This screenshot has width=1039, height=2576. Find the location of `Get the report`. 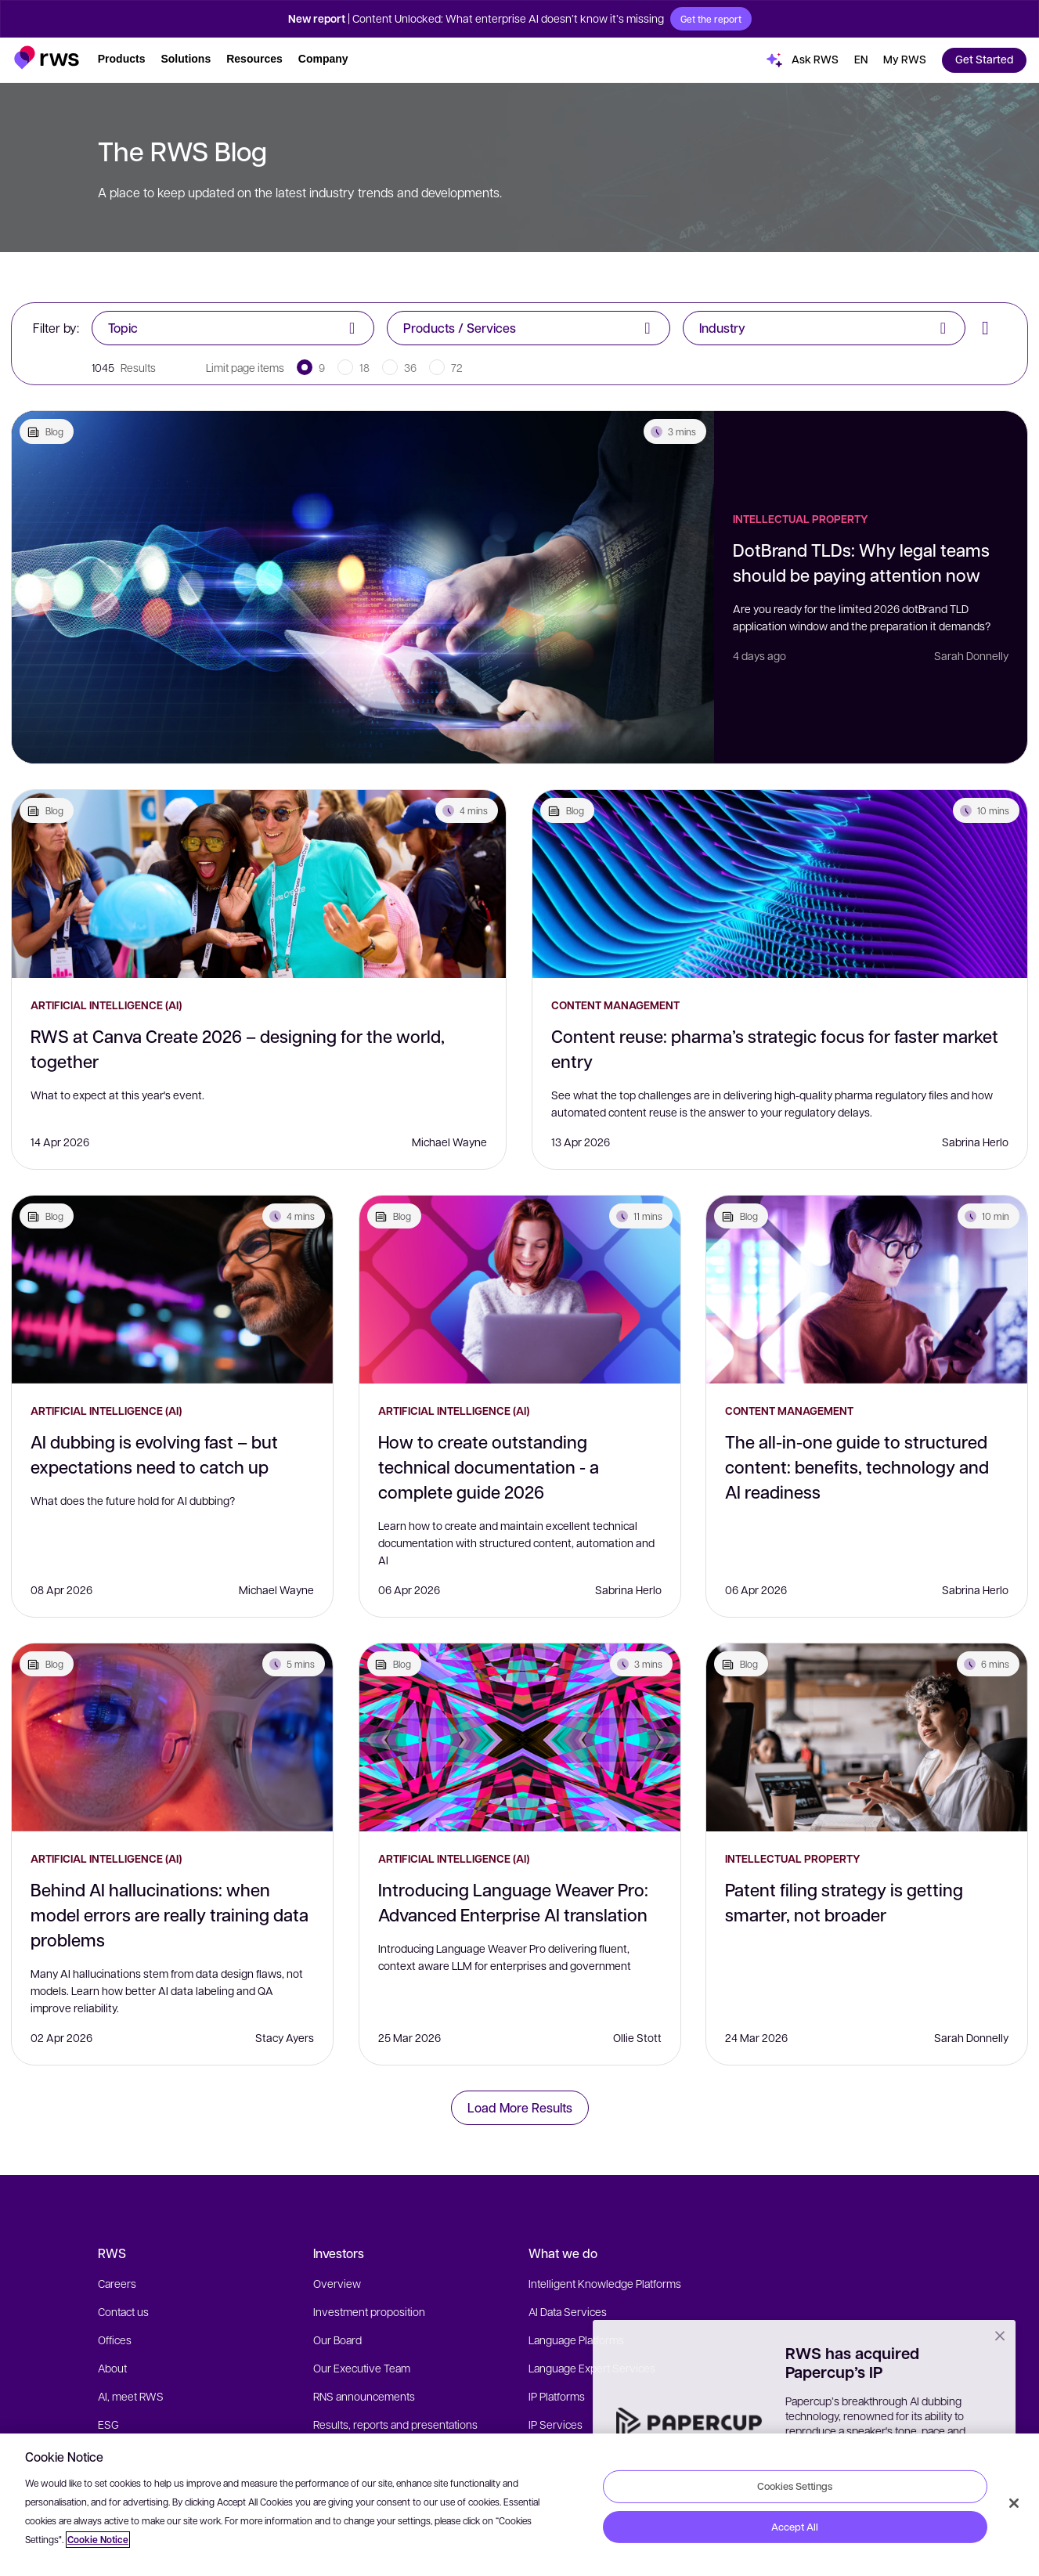

Get the report is located at coordinates (710, 19).